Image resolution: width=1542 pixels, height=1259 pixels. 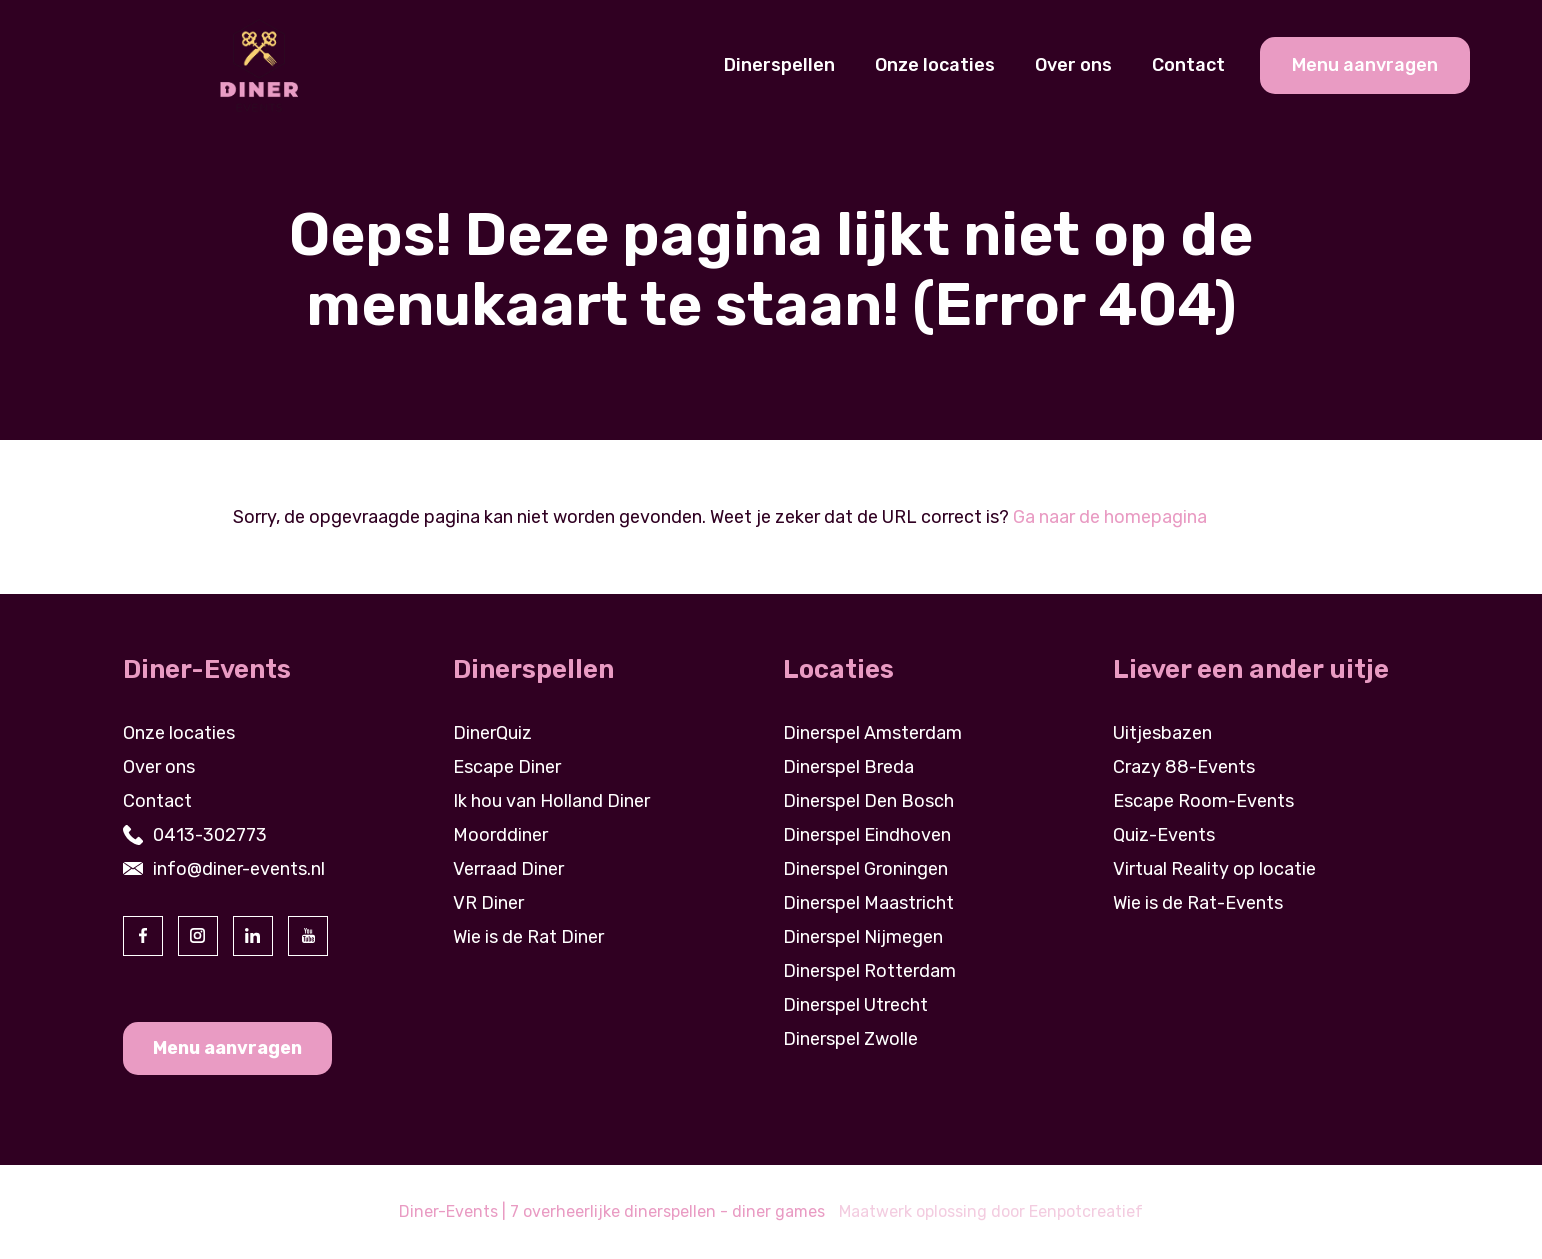 I want to click on Ga naar de homepagina, so click(x=1110, y=517).